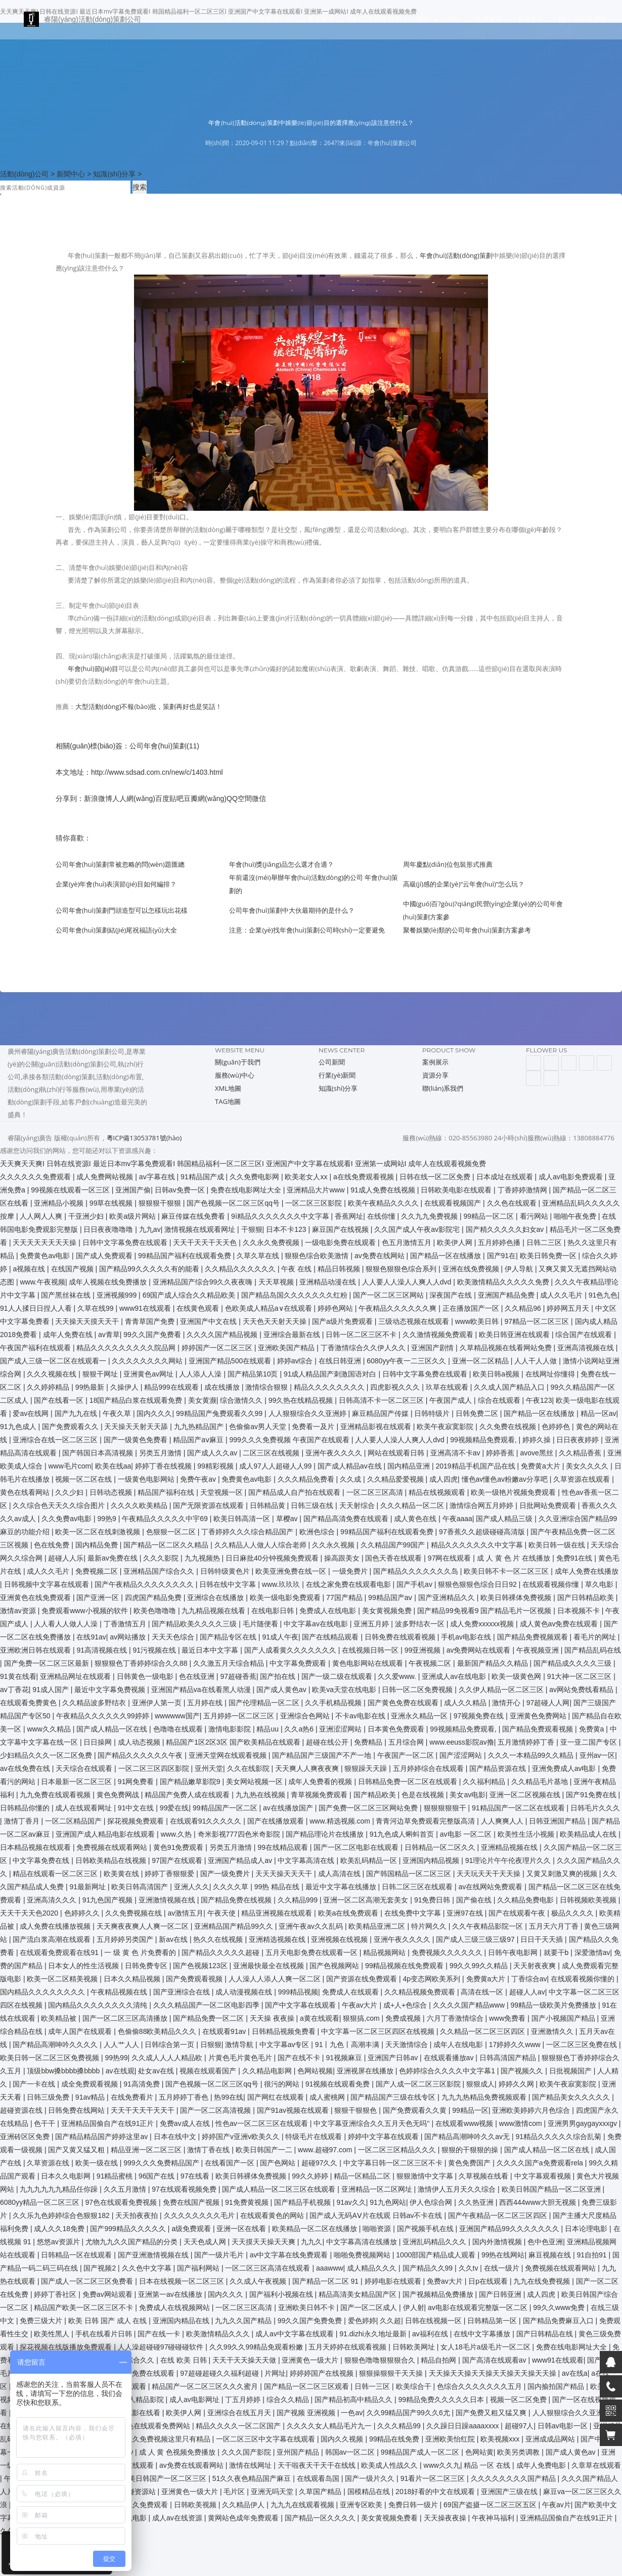  I want to click on 日韩三级在线, so click(313, 1505).